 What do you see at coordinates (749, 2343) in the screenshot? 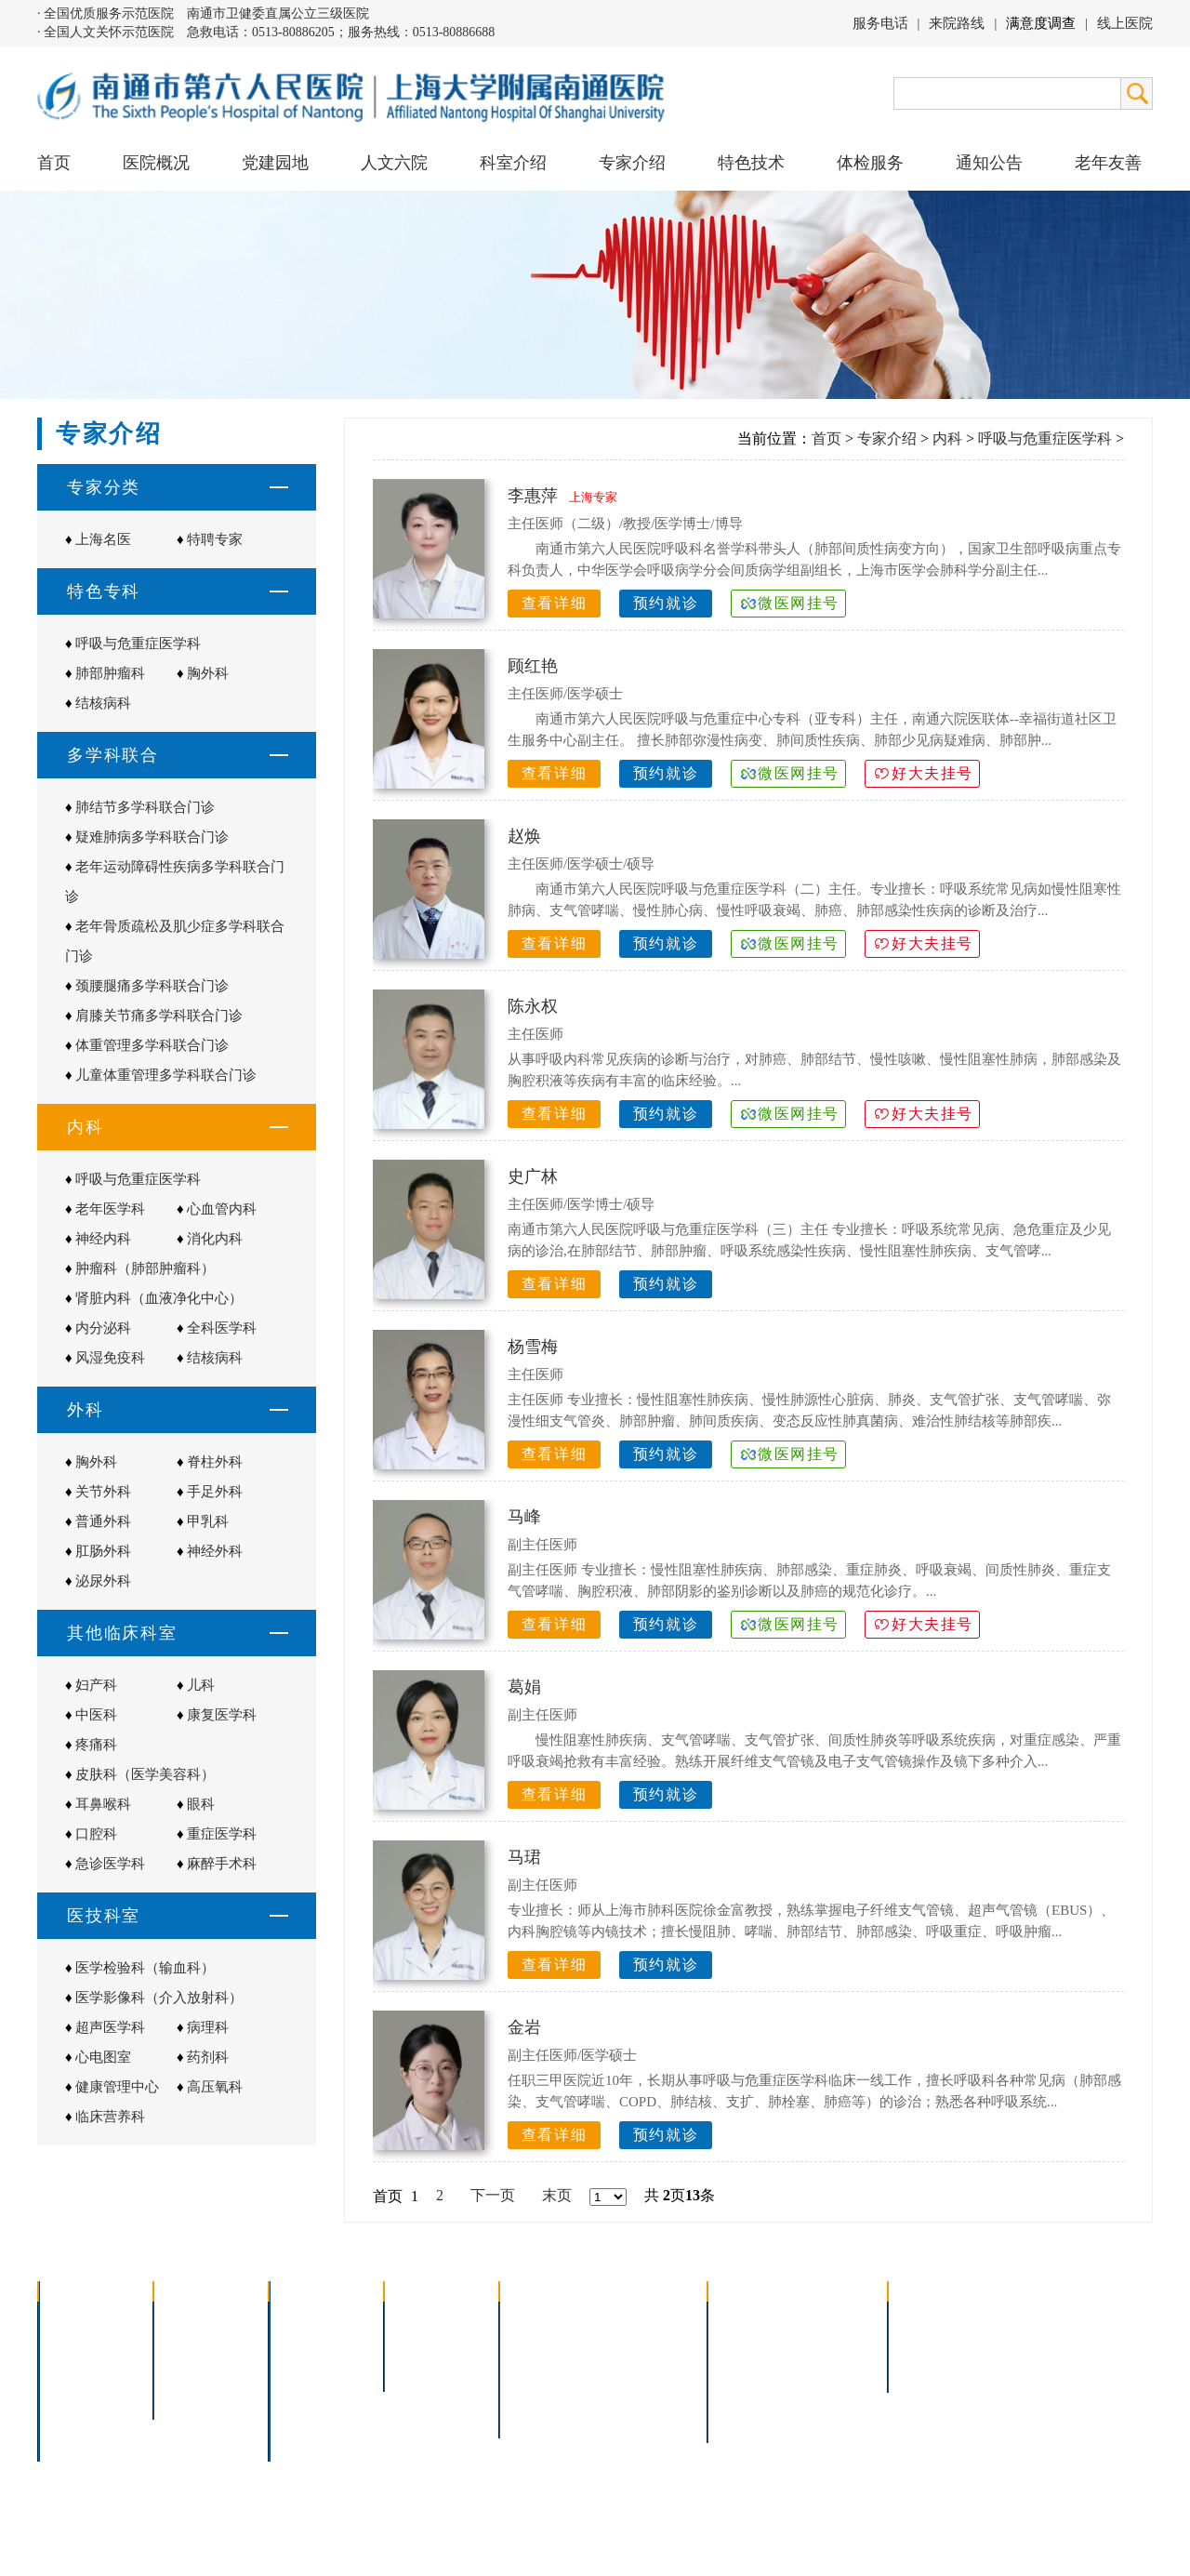
I see `住院指南` at bounding box center [749, 2343].